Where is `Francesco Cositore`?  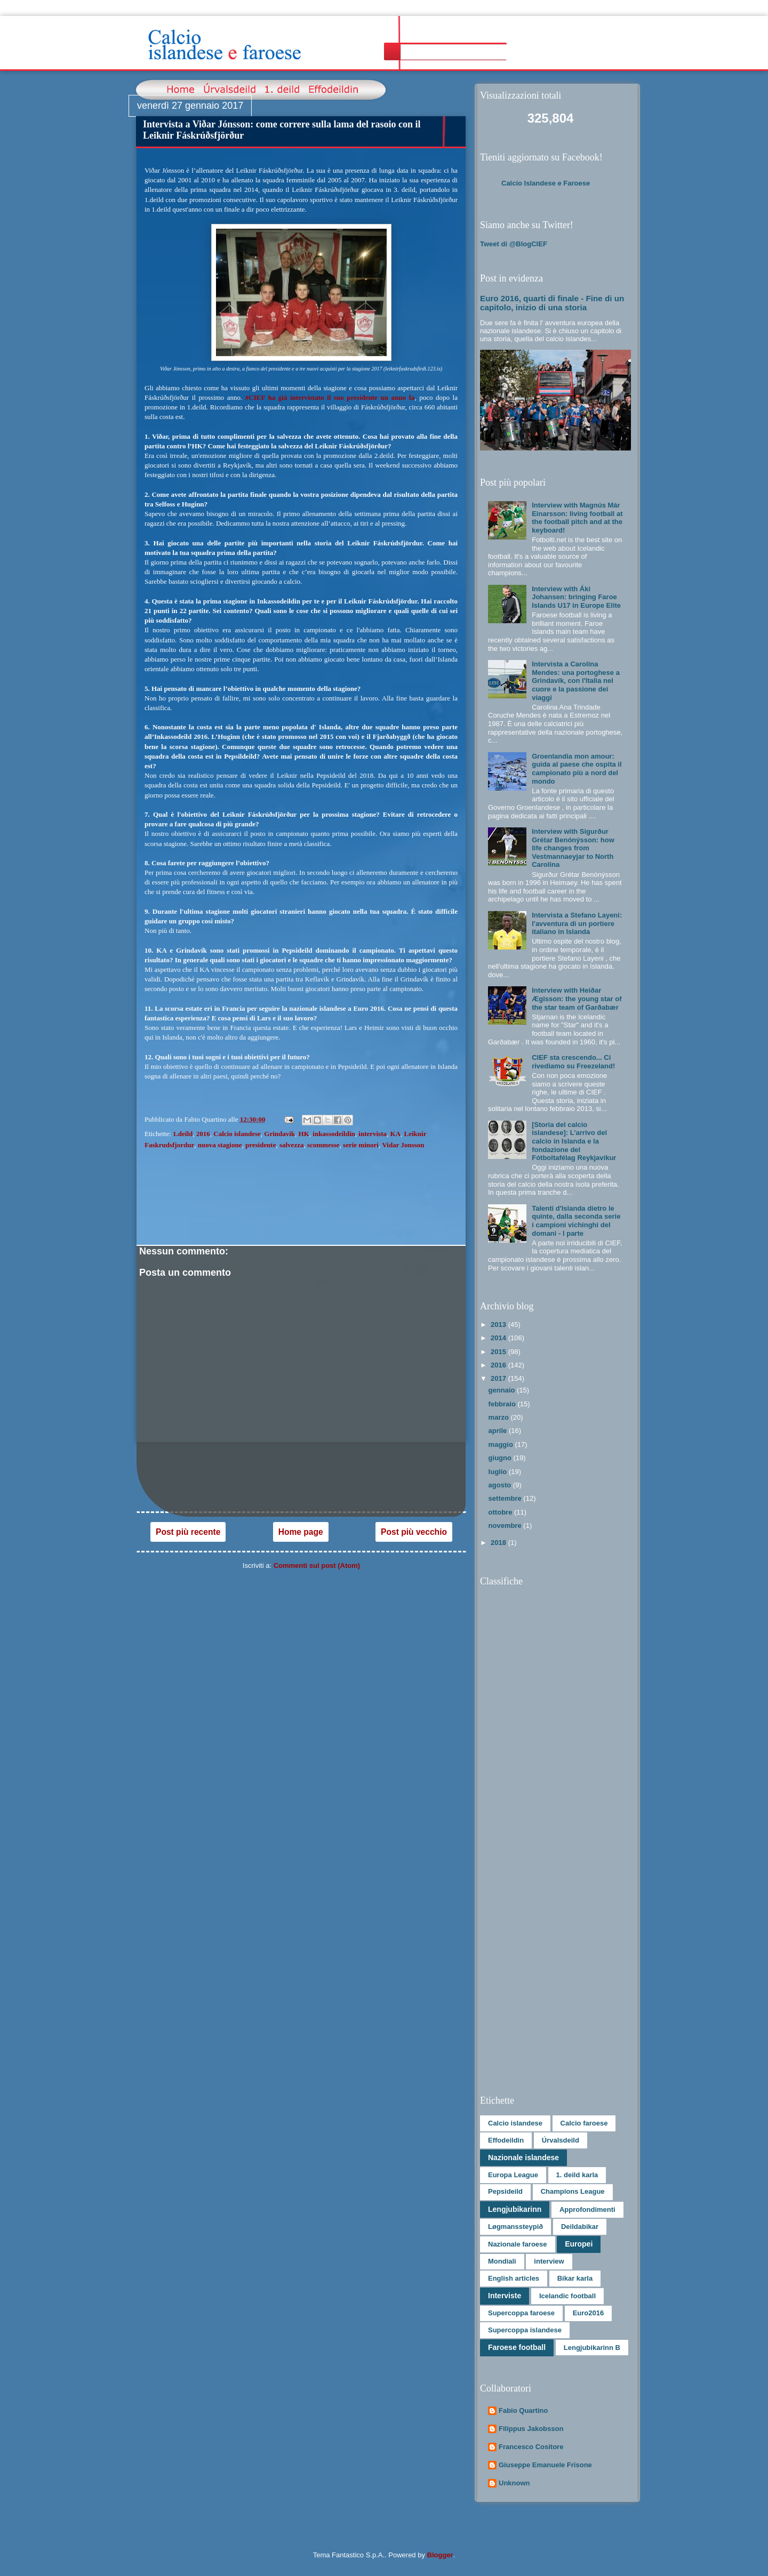
Francesco Cositore is located at coordinates (531, 2447).